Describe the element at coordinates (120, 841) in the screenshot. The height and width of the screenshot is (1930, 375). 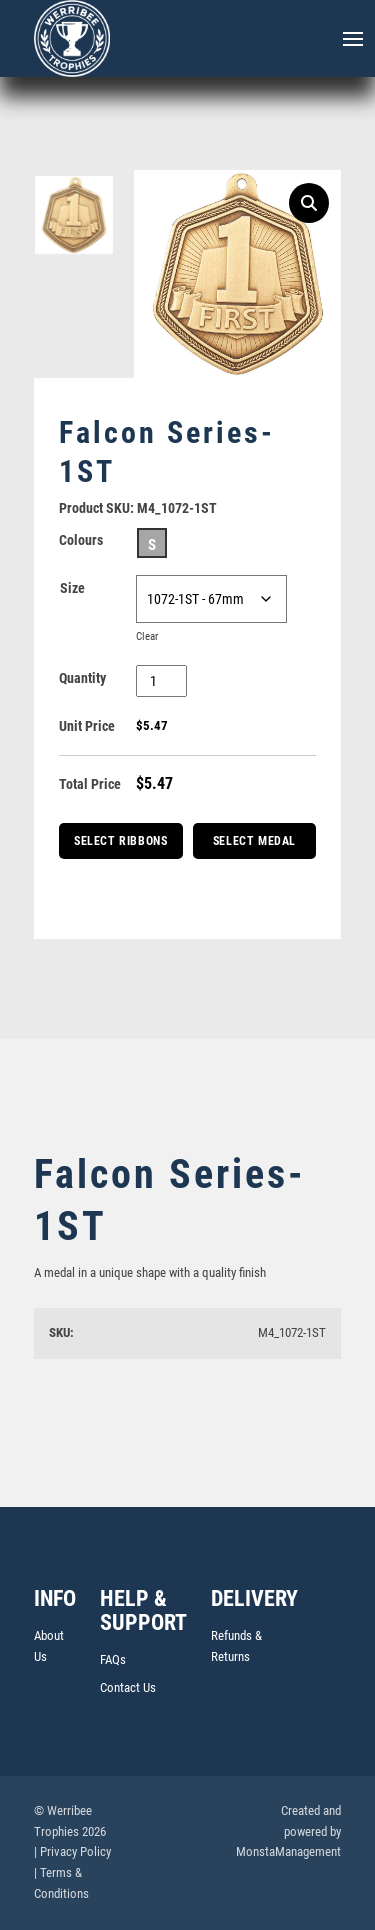
I see `Select Ribbons` at that location.